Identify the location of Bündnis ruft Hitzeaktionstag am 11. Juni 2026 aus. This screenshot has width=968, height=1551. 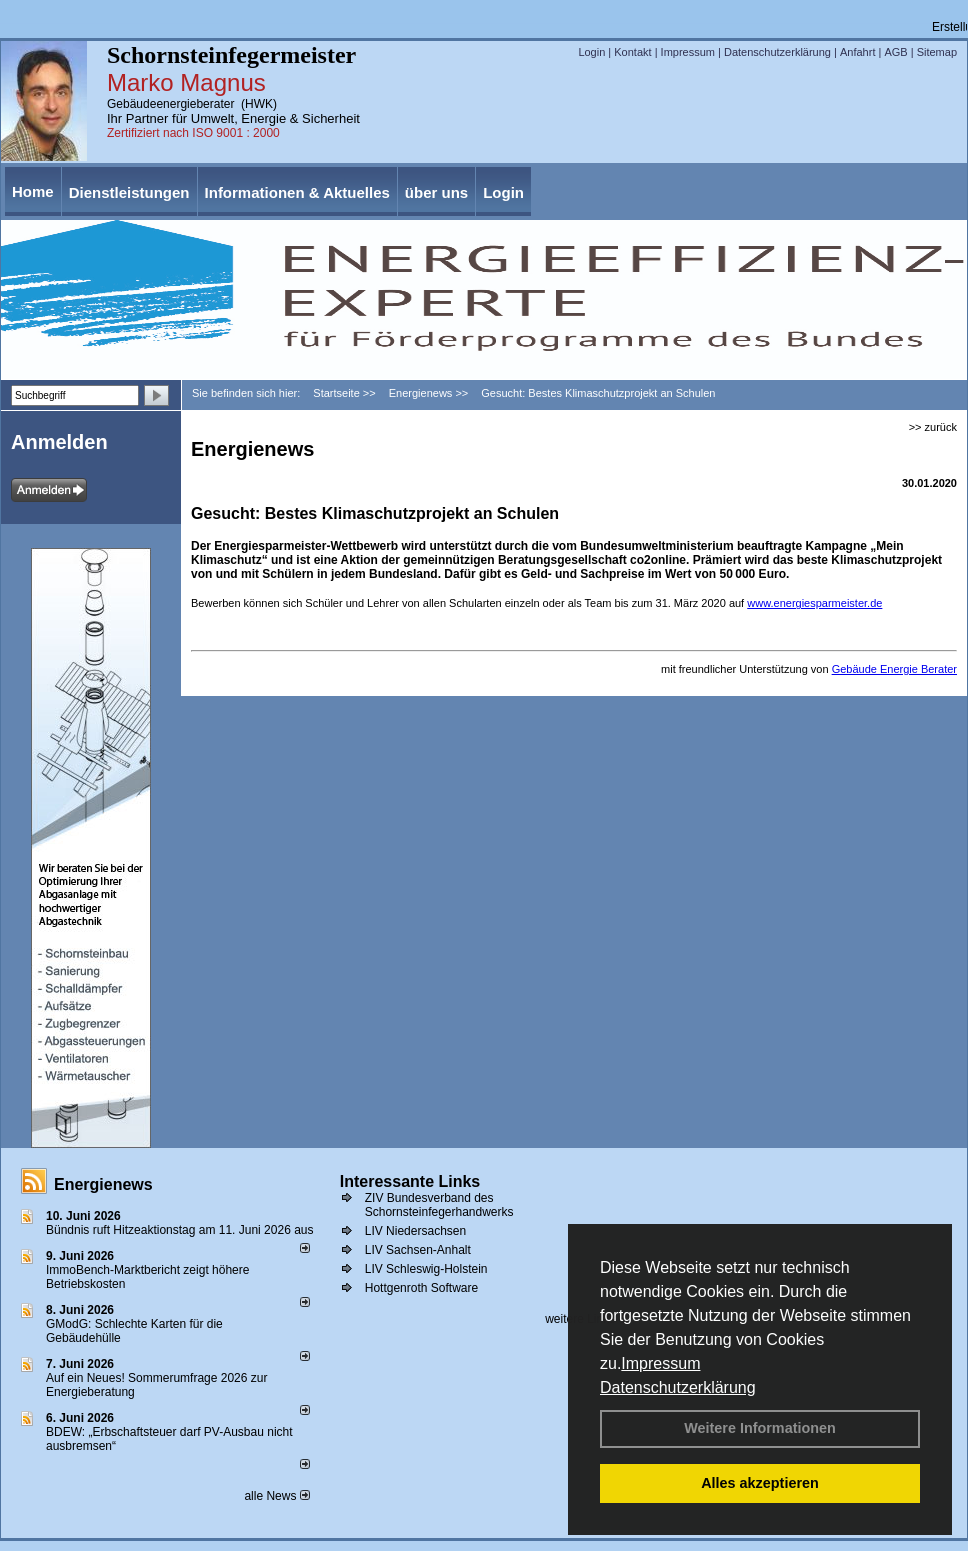
(180, 1230).